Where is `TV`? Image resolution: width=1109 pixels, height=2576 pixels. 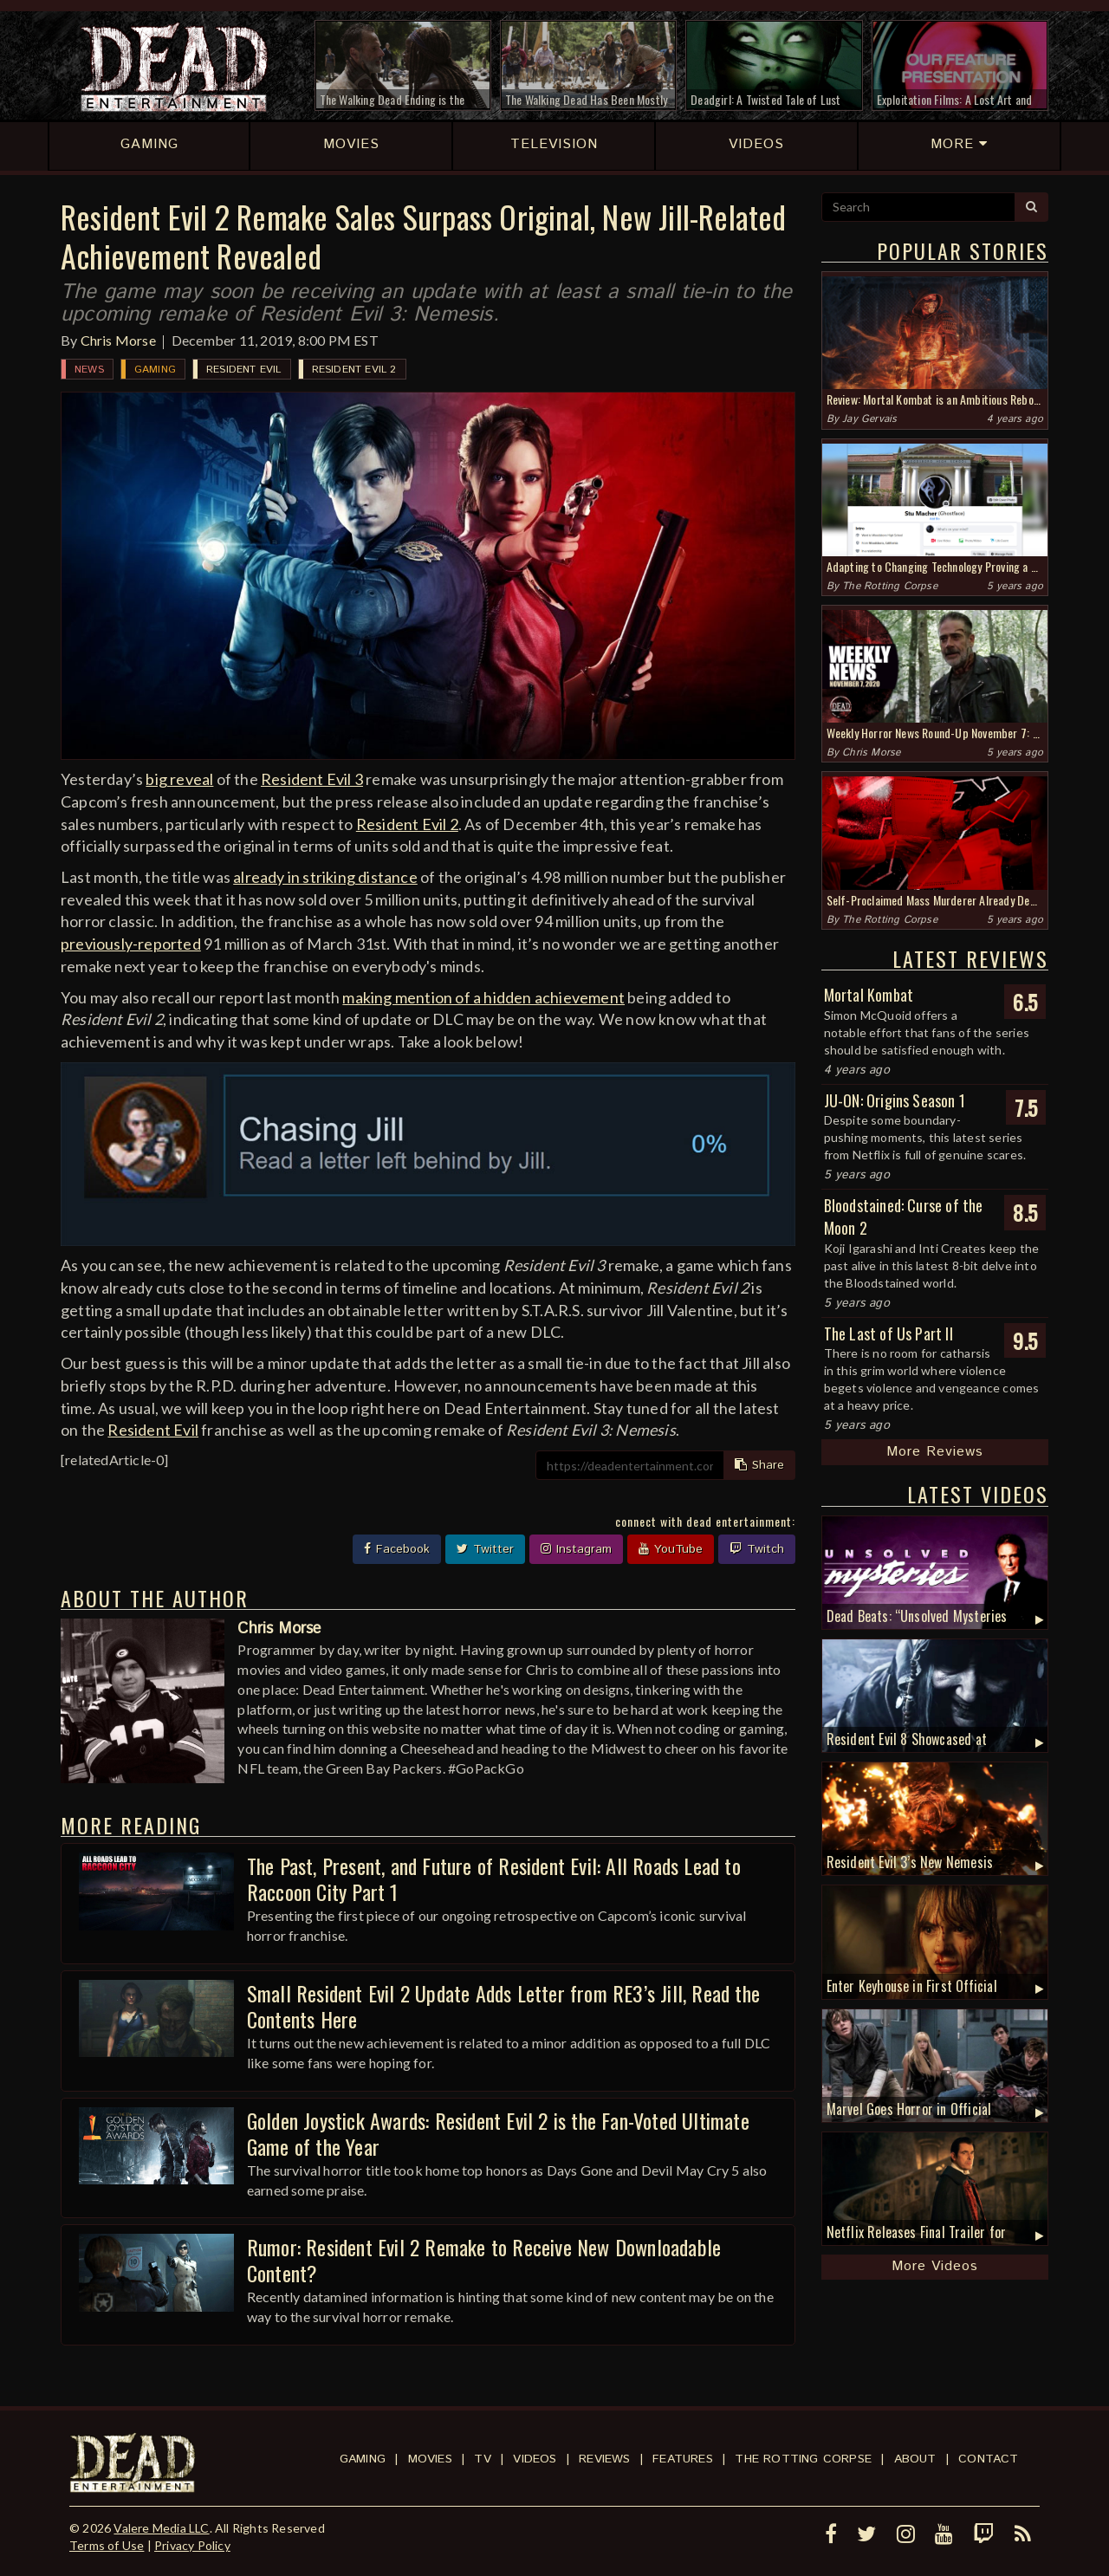 TV is located at coordinates (482, 2459).